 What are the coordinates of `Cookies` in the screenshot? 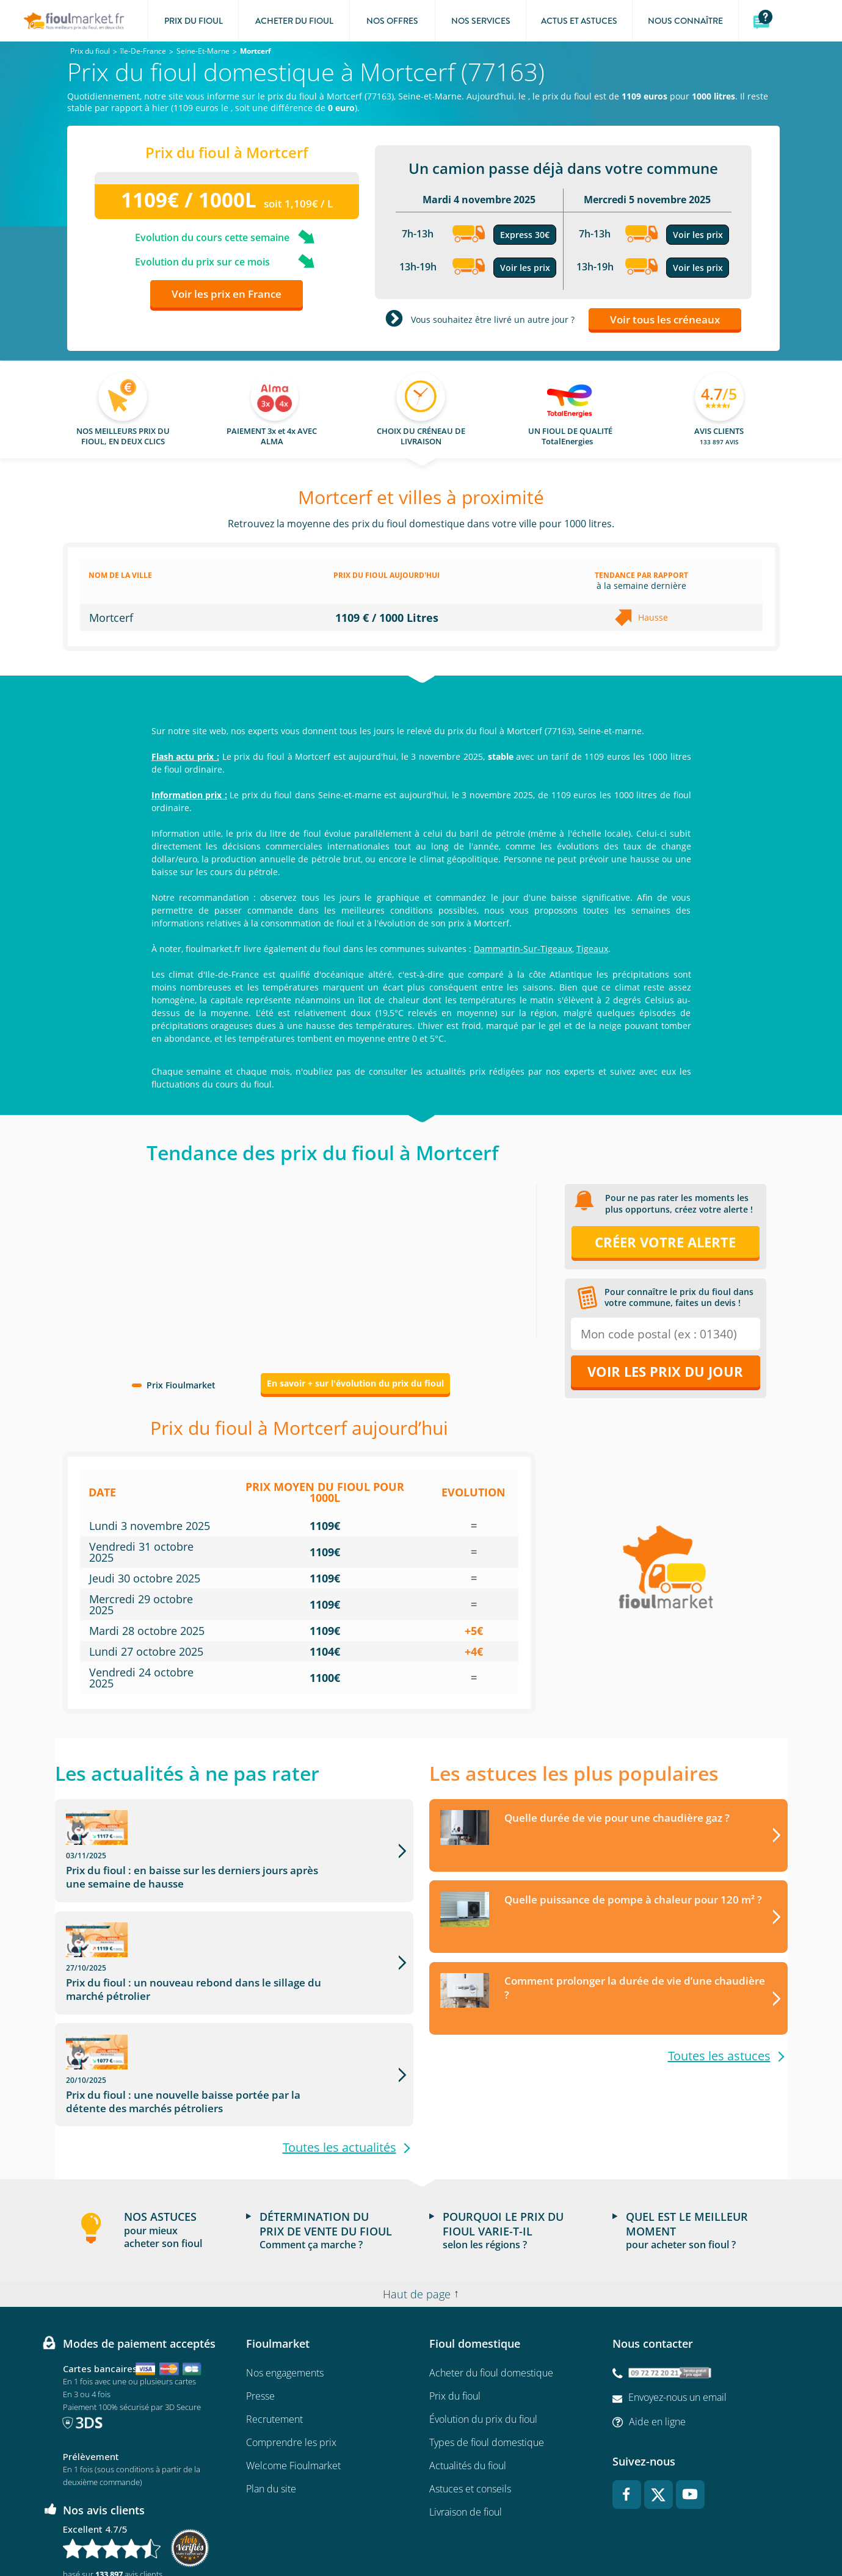 It's located at (505, 2530).